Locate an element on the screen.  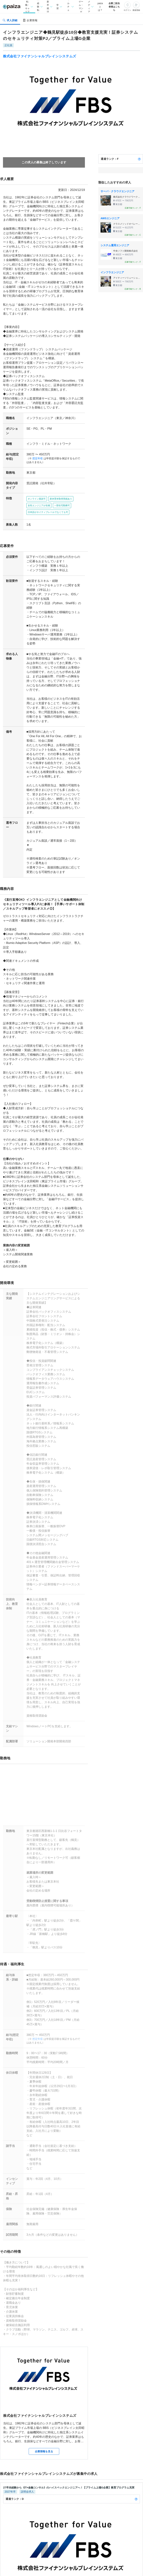
インフラエンジニア is located at coordinates (112, 272).